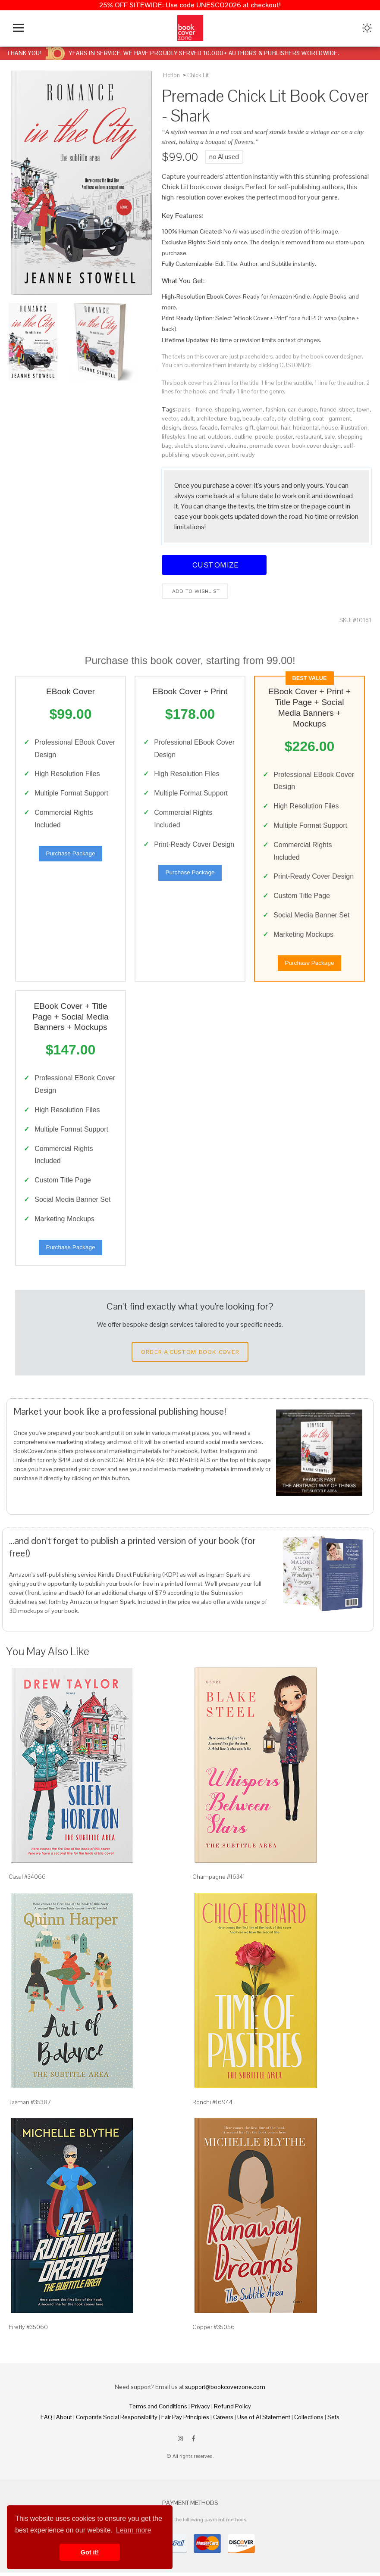 The height and width of the screenshot is (2576, 380). I want to click on poster, so click(284, 436).